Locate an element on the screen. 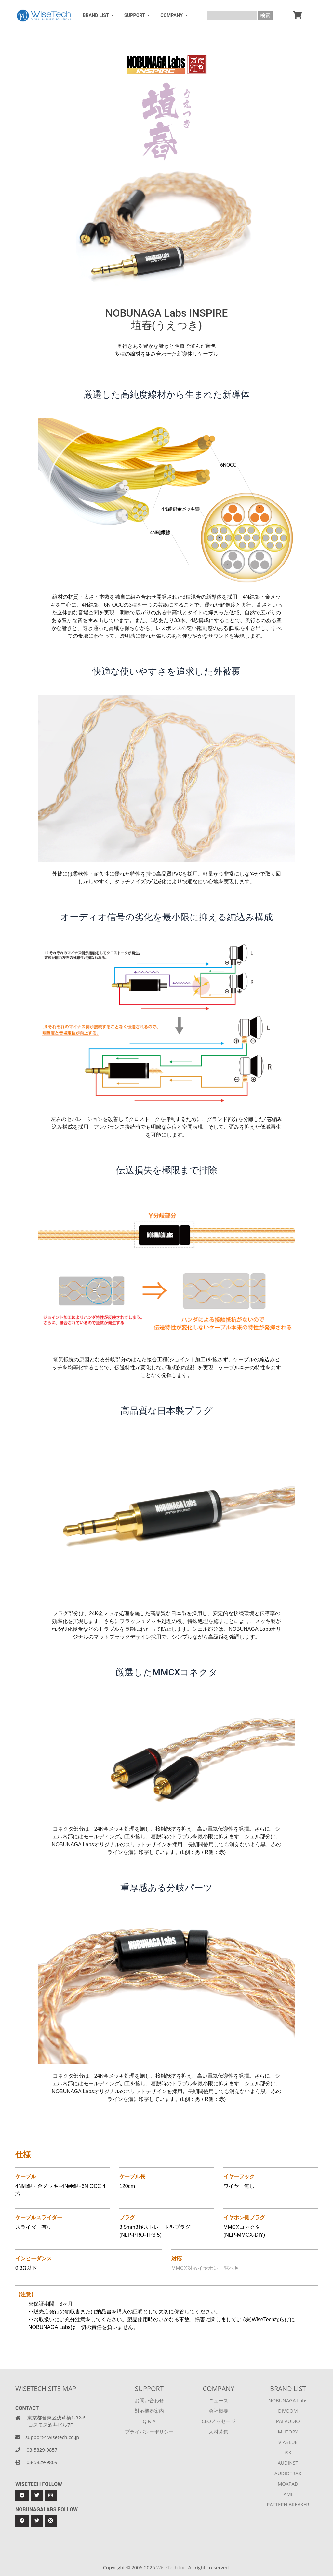  WiseTech Inc. is located at coordinates (171, 2567).